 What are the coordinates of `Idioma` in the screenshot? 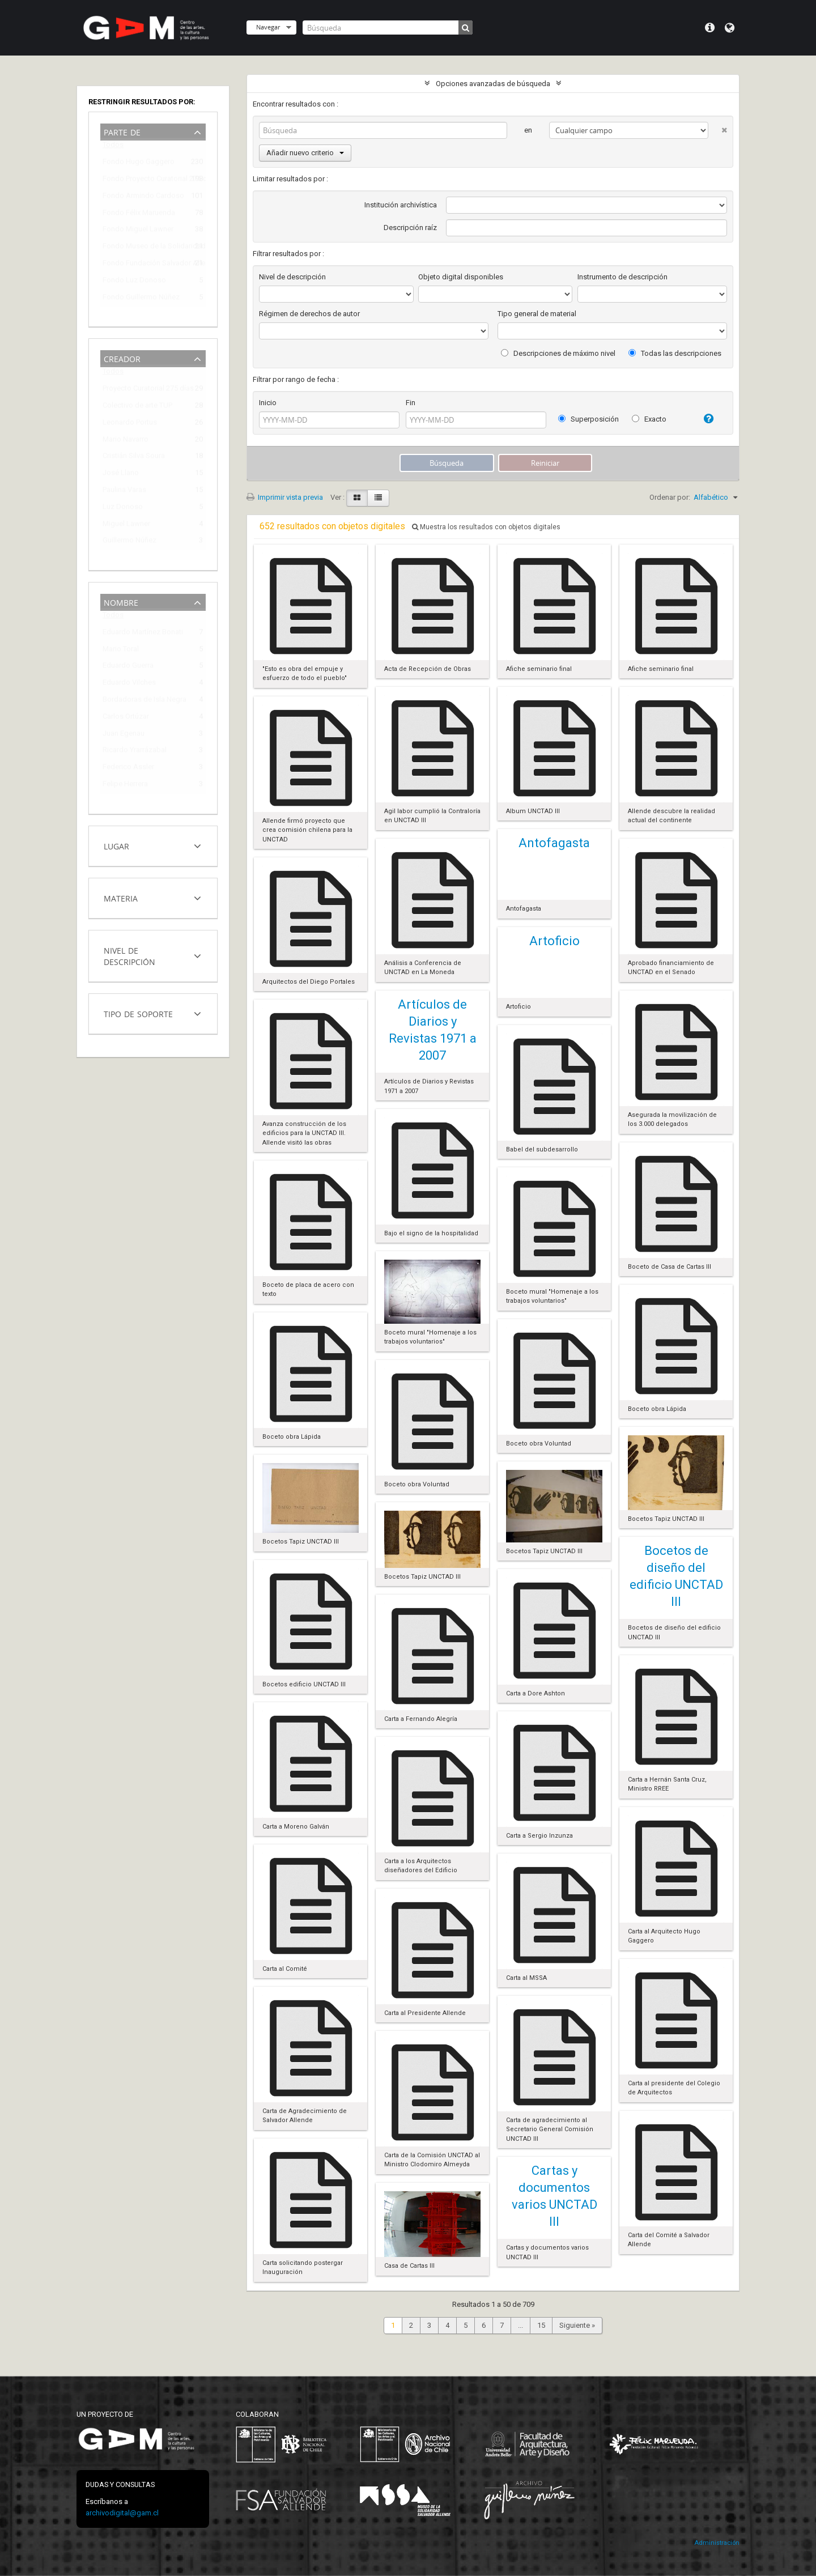 It's located at (730, 28).